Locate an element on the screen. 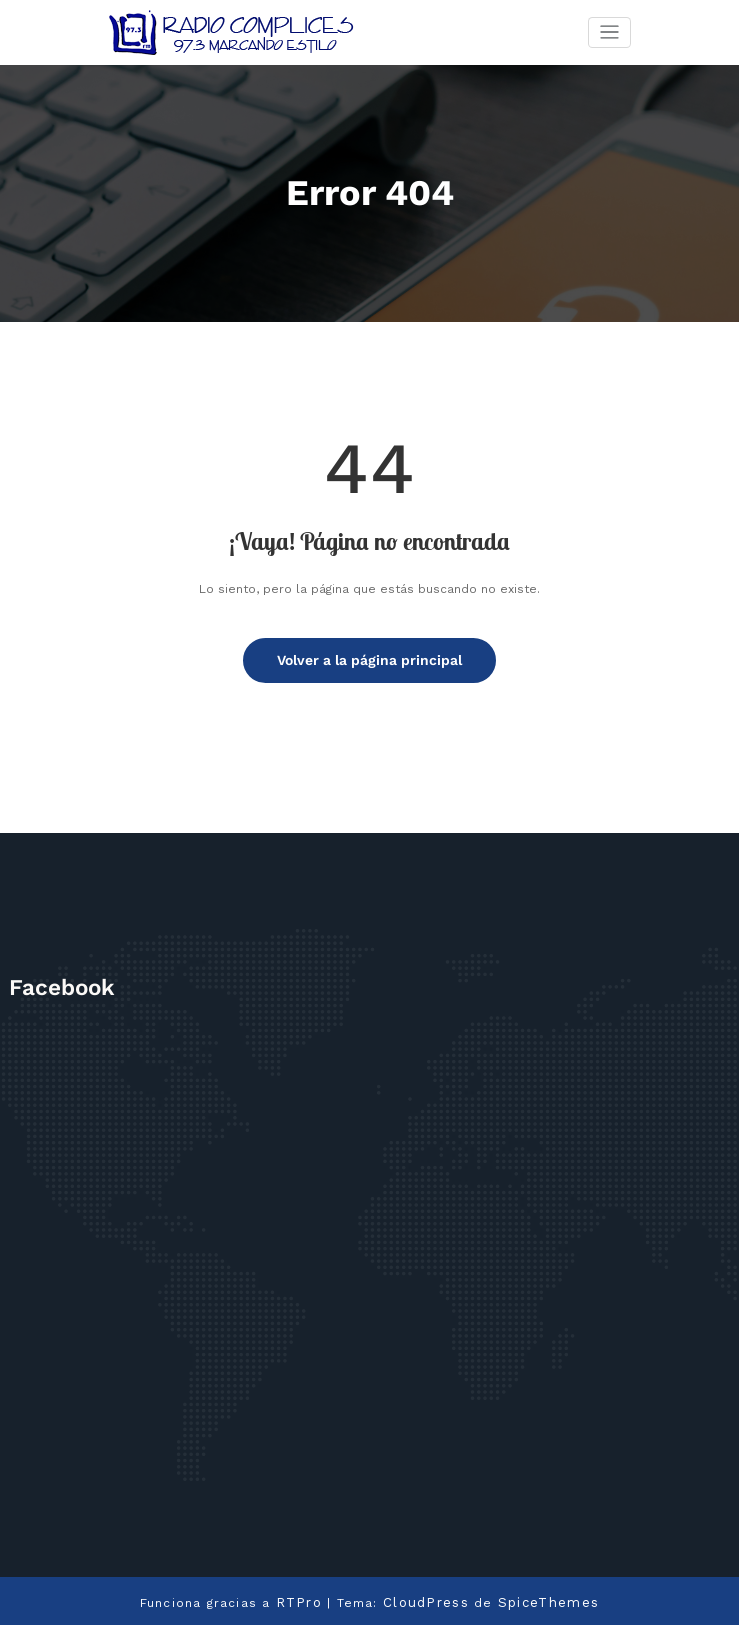  Volver a la página principal is located at coordinates (369, 658).